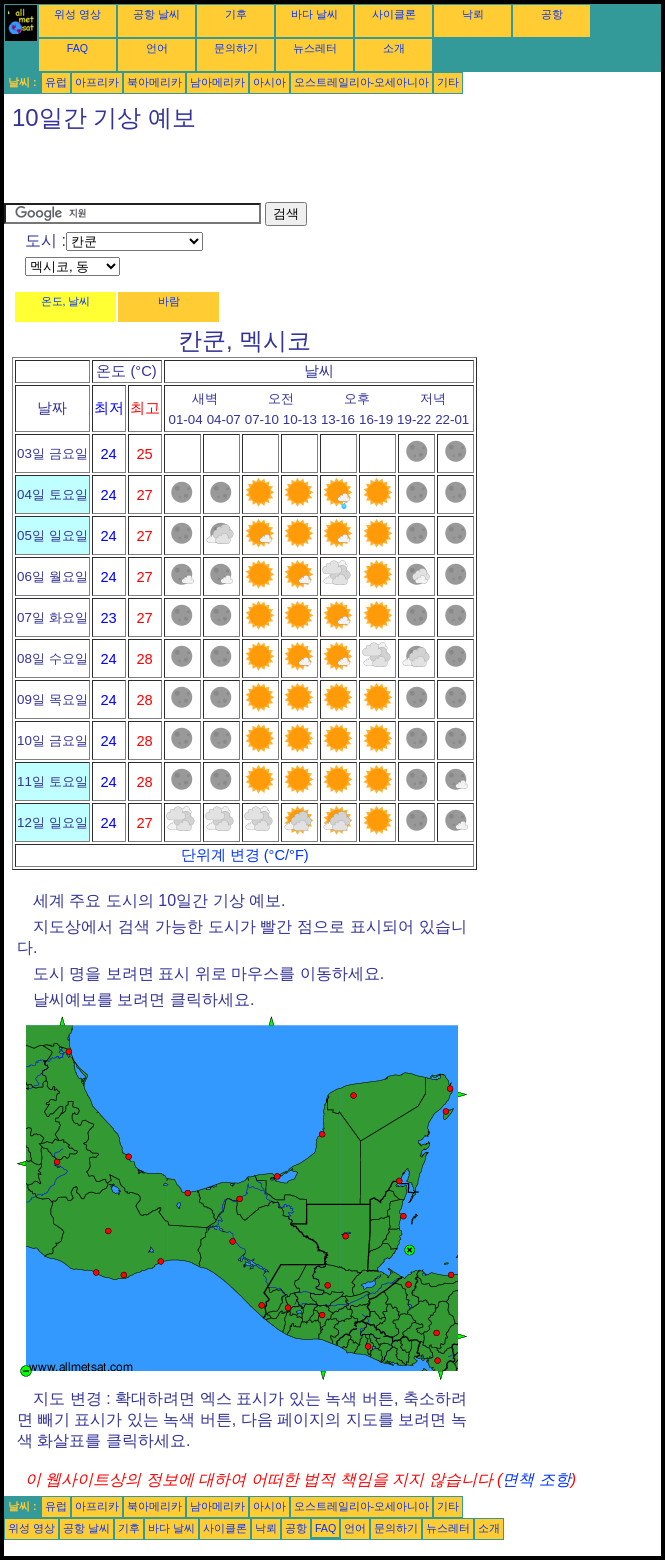 The height and width of the screenshot is (1560, 665). What do you see at coordinates (56, 82) in the screenshot?
I see `유럽` at bounding box center [56, 82].